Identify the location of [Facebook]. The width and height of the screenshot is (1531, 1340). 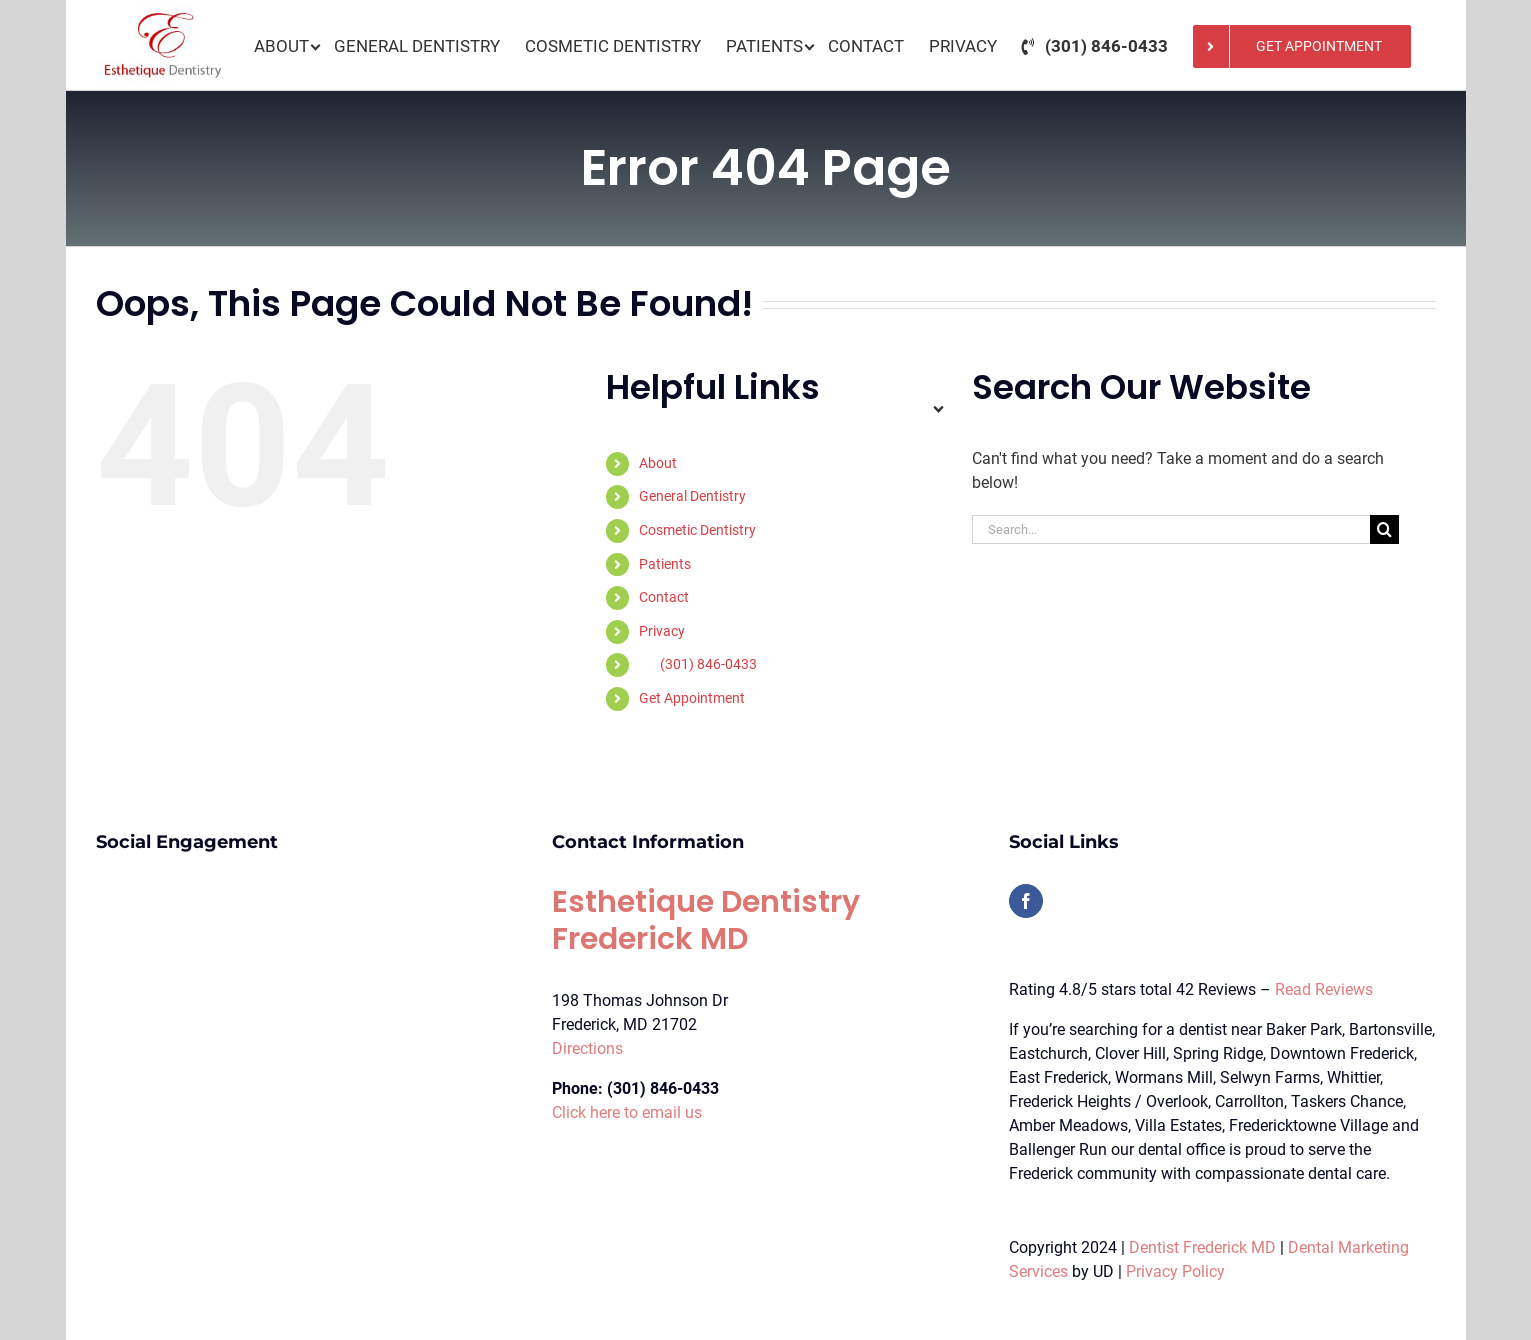
(1026, 901).